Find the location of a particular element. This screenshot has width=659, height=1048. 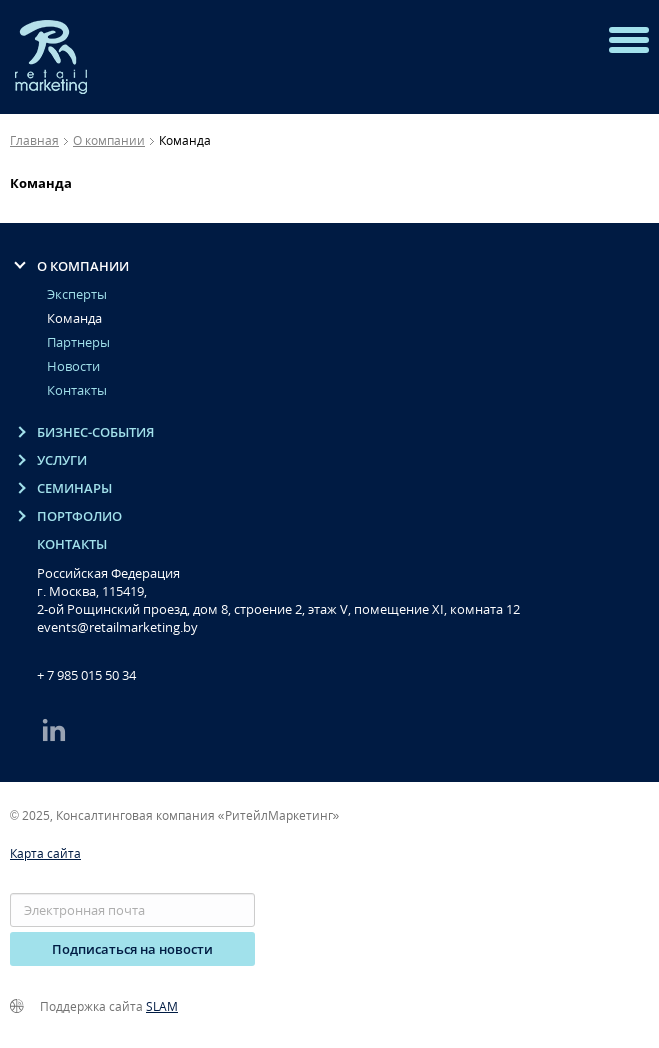

O компании is located at coordinates (83, 266).